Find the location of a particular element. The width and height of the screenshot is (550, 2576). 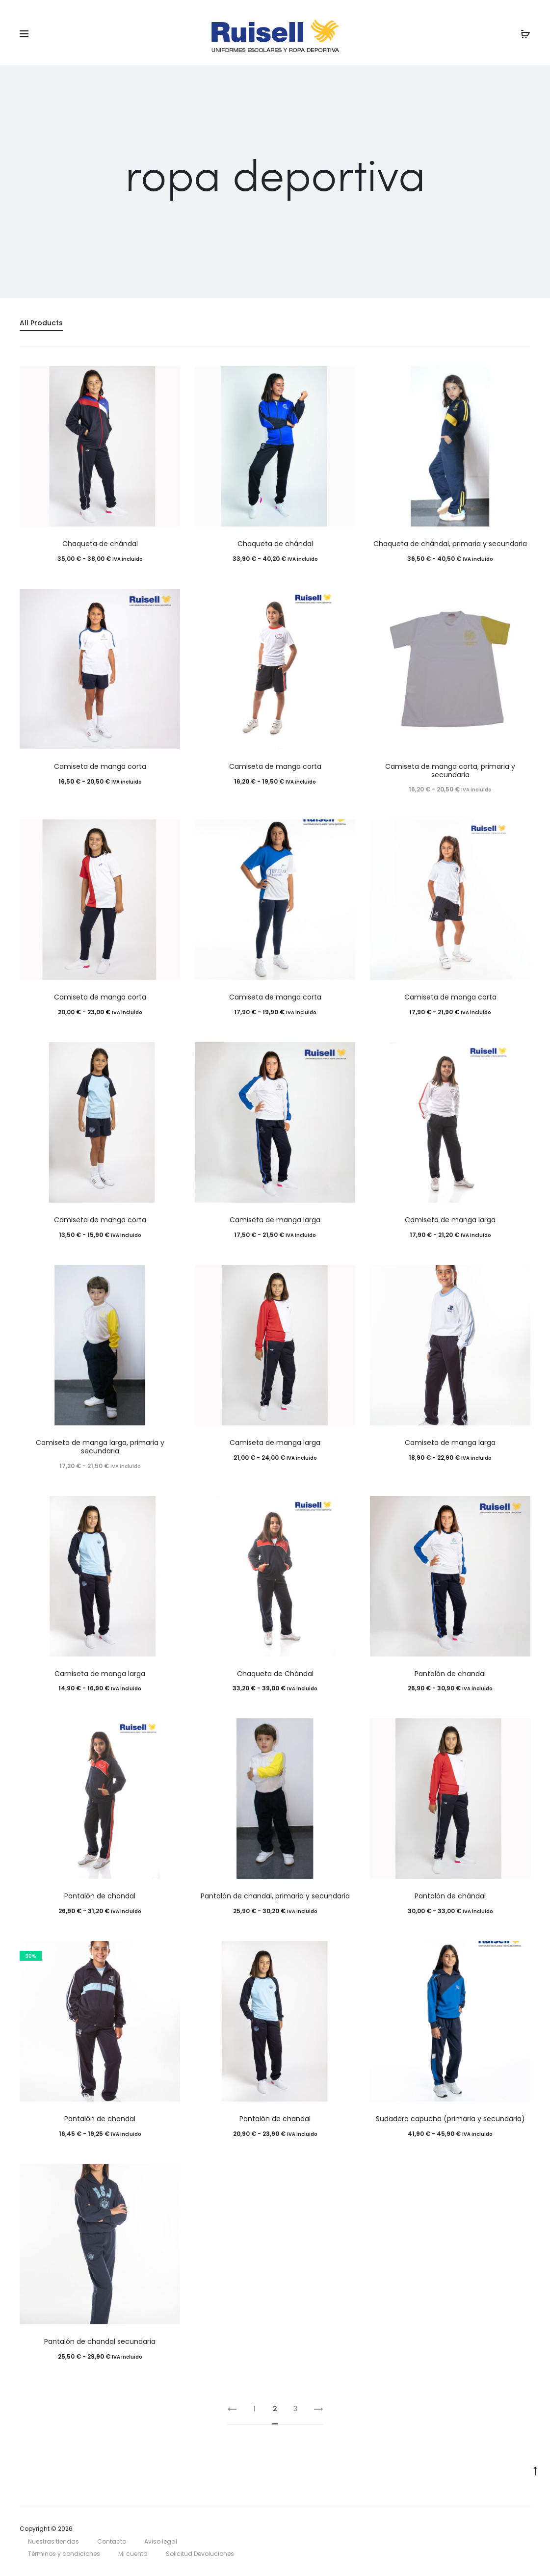

Pantalón de chandal secundaria is located at coordinates (100, 2341).